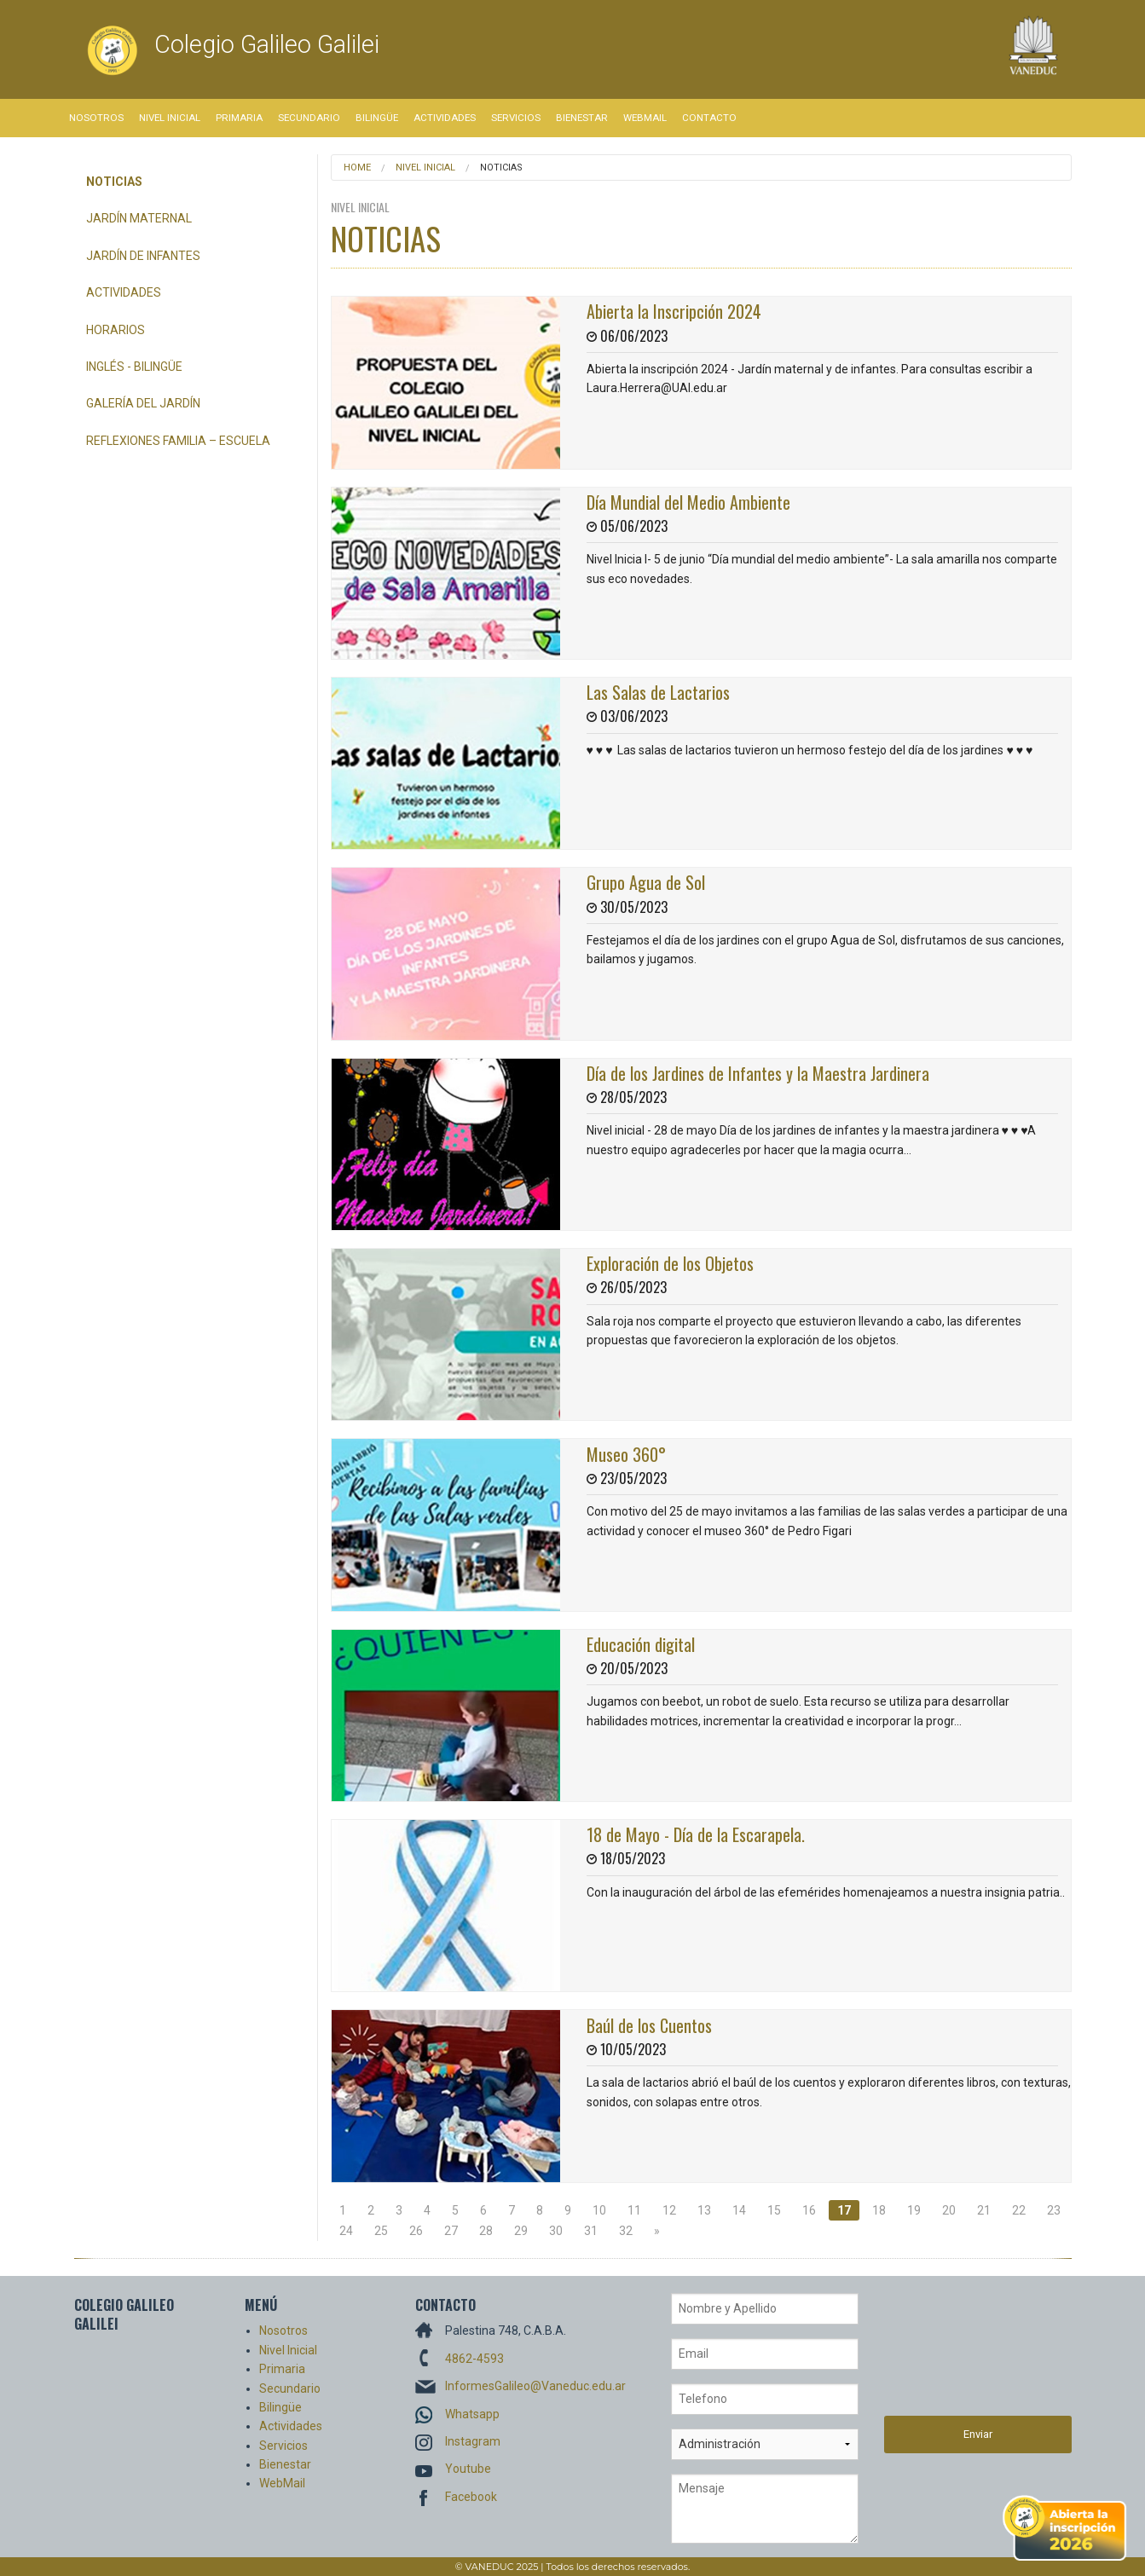 This screenshot has width=1145, height=2576. What do you see at coordinates (309, 118) in the screenshot?
I see `Secundario` at bounding box center [309, 118].